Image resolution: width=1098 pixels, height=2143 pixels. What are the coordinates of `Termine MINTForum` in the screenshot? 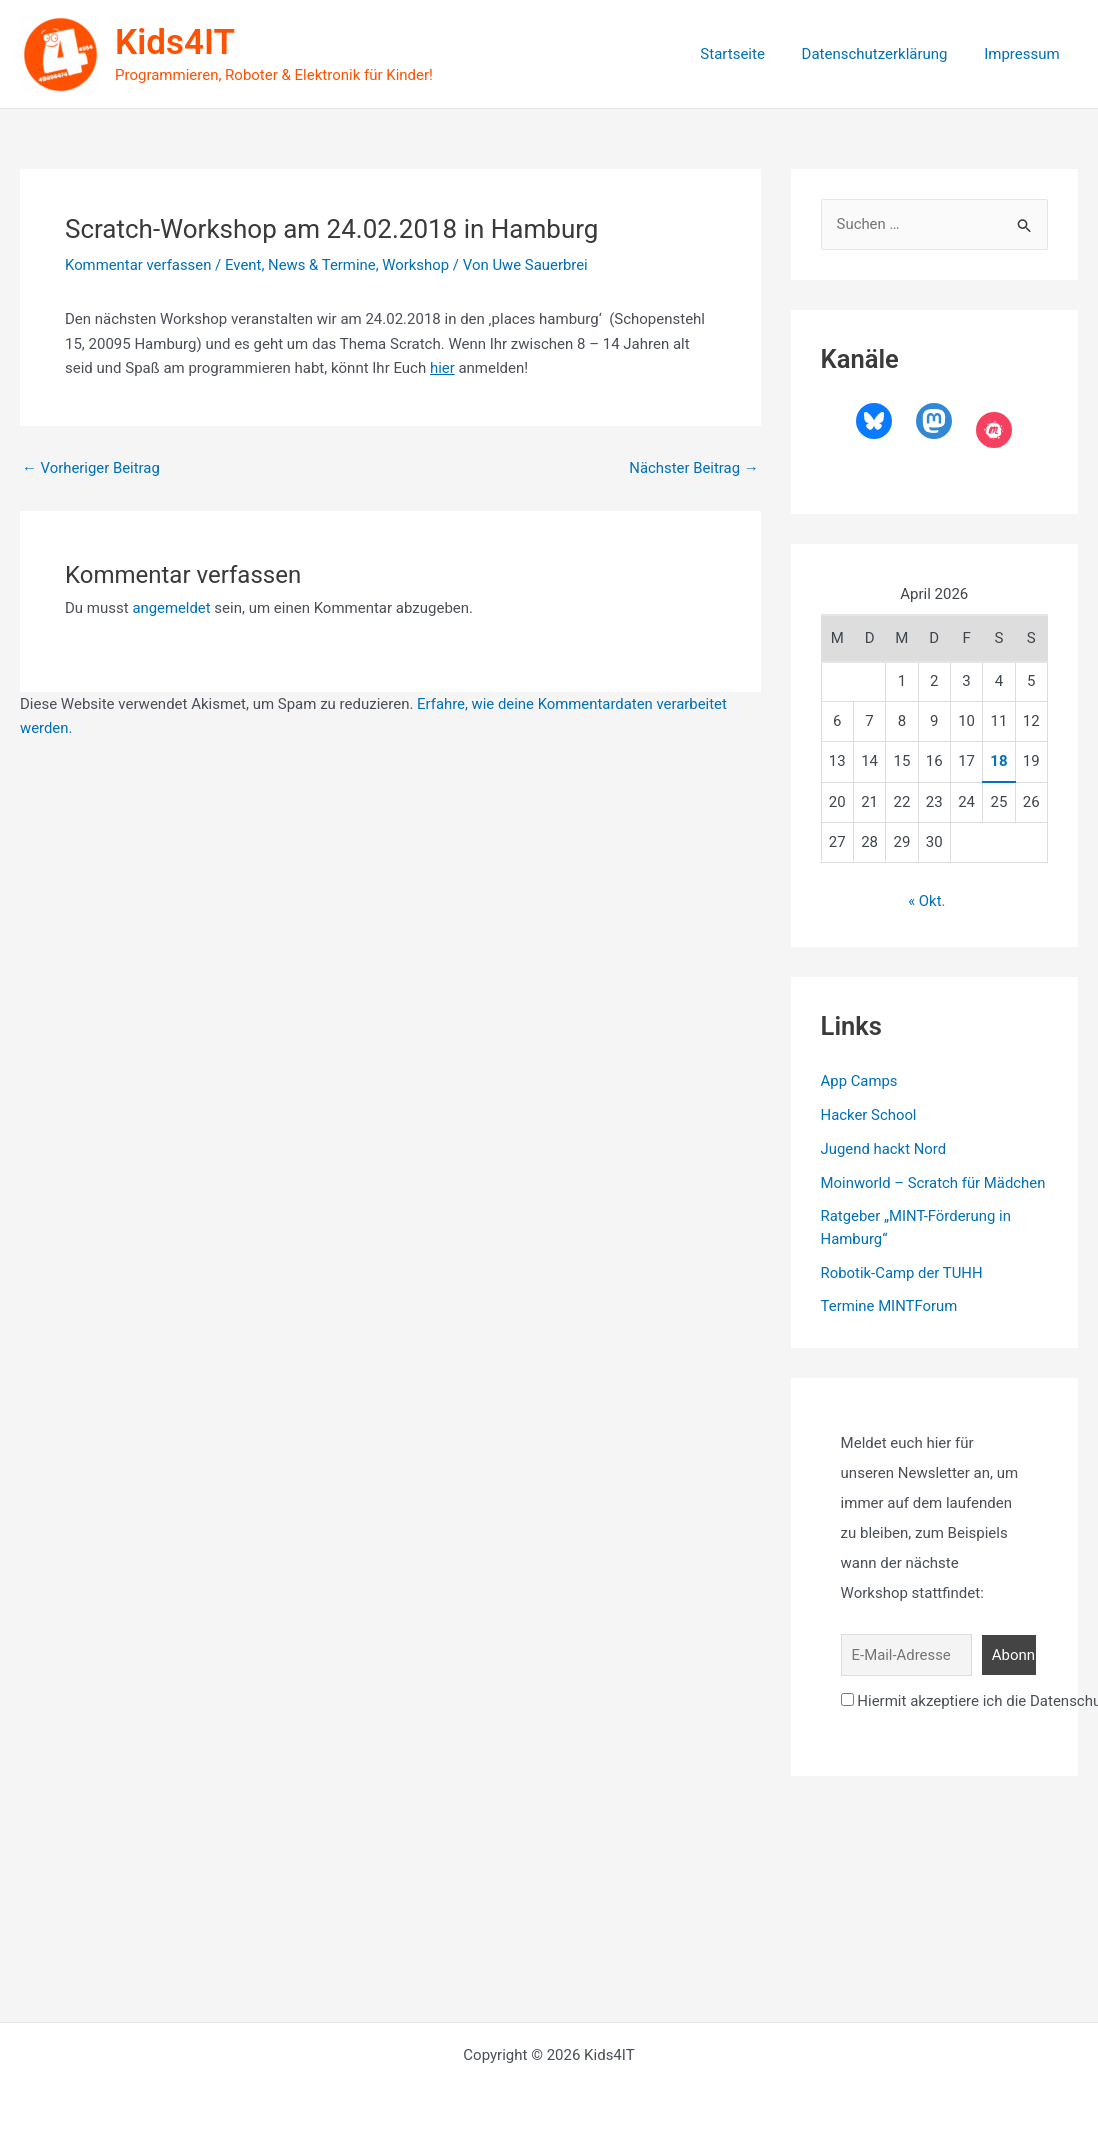 It's located at (890, 1306).